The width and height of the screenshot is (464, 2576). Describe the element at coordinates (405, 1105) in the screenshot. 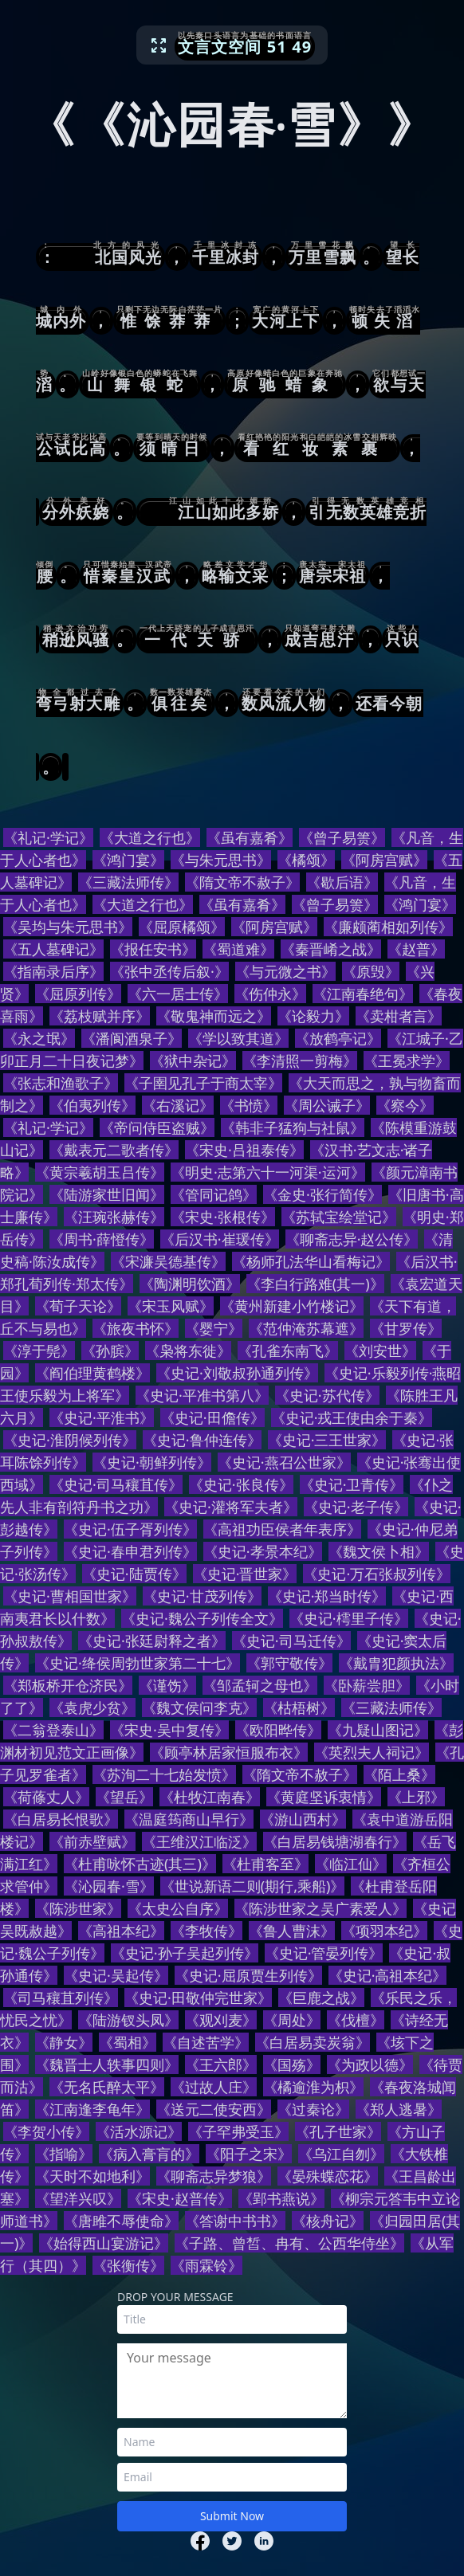

I see `《察今》` at that location.